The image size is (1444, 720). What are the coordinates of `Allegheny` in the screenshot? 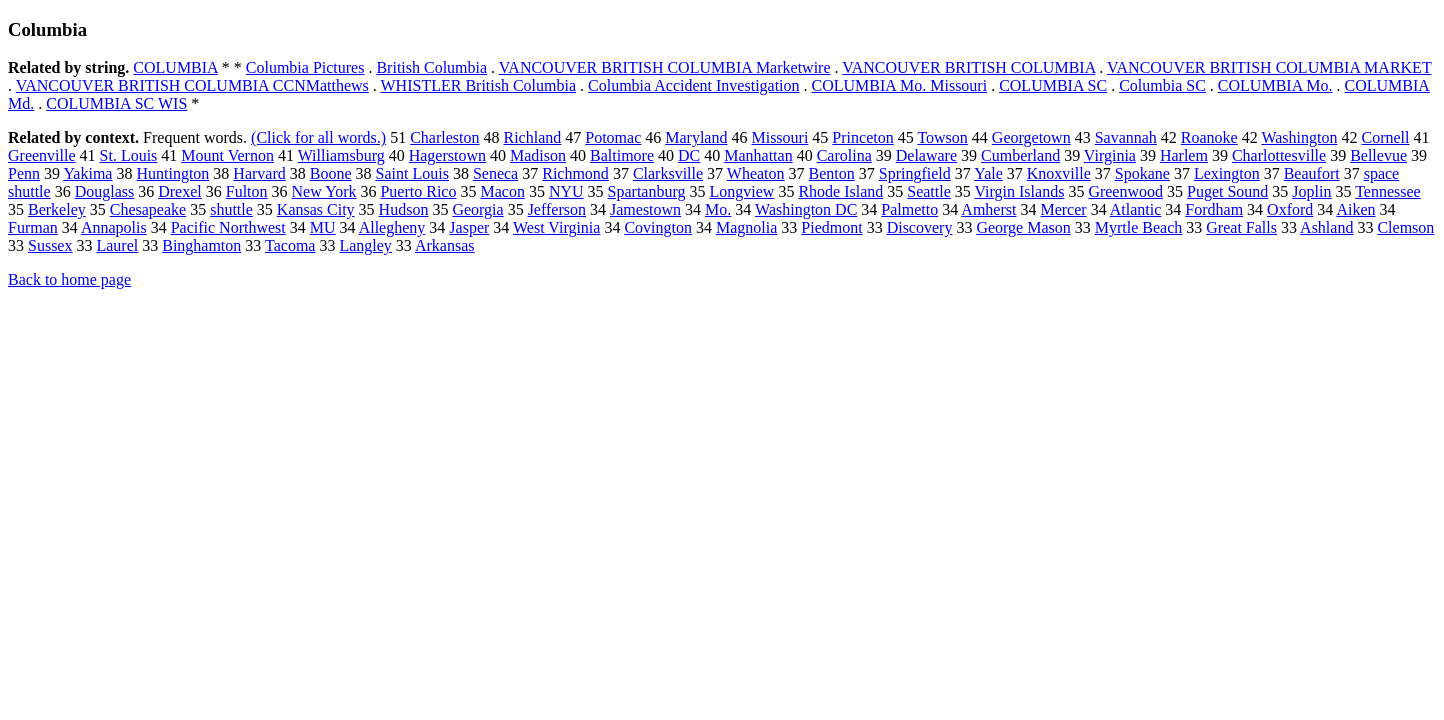 It's located at (392, 227).